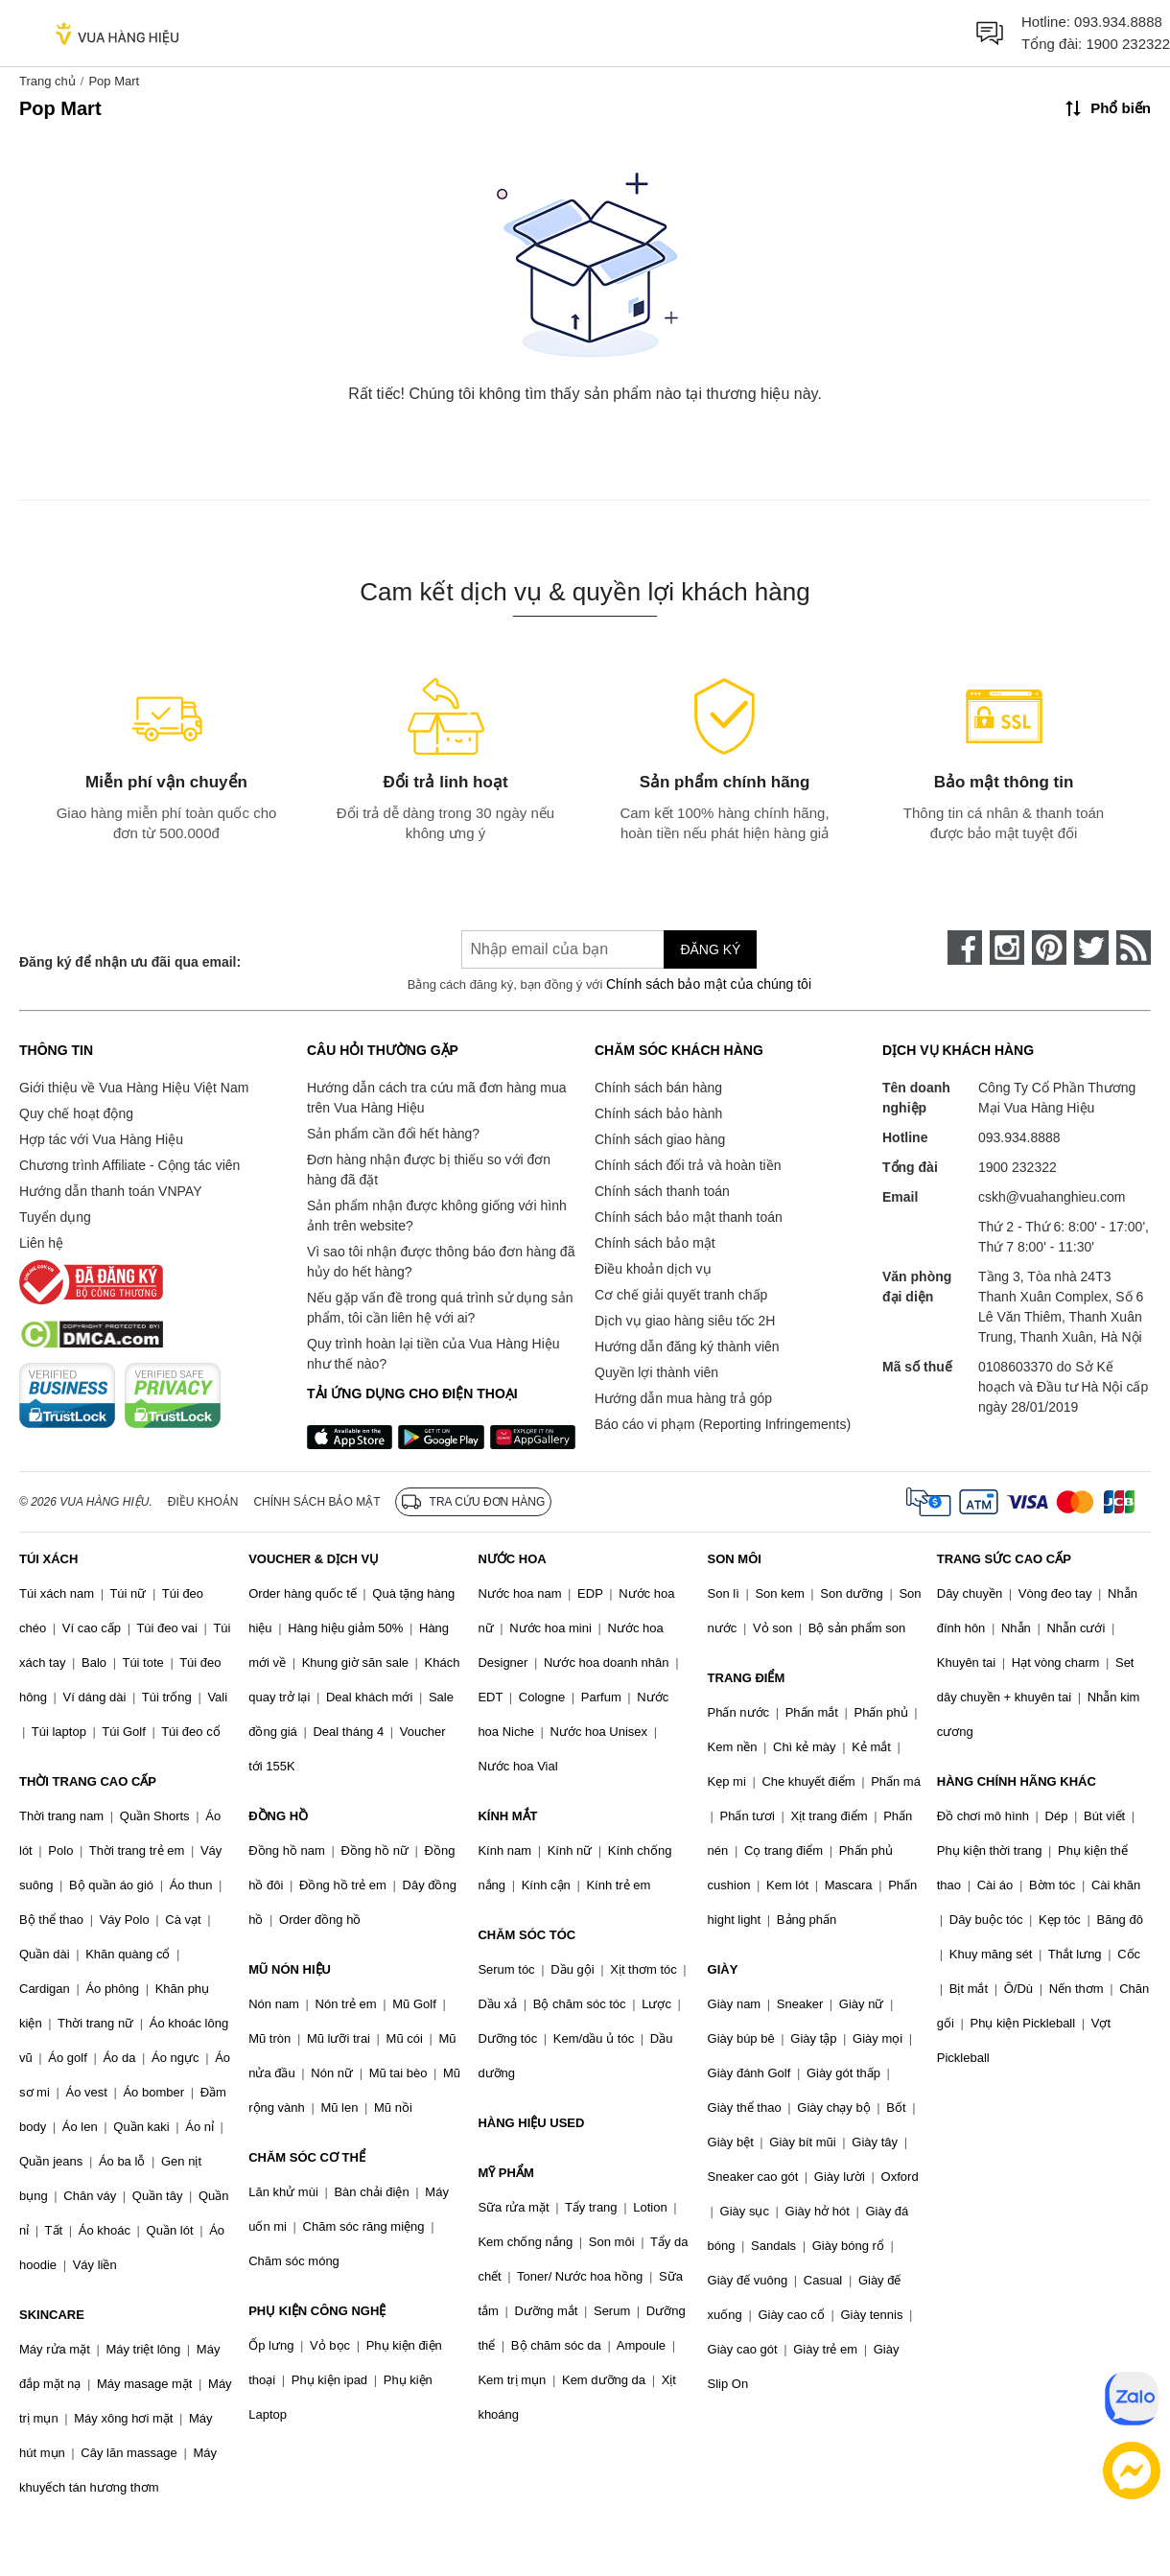 The height and width of the screenshot is (2576, 1170). Describe the element at coordinates (688, 1165) in the screenshot. I see `Chính sách đổi trả và hoàn tiền` at that location.